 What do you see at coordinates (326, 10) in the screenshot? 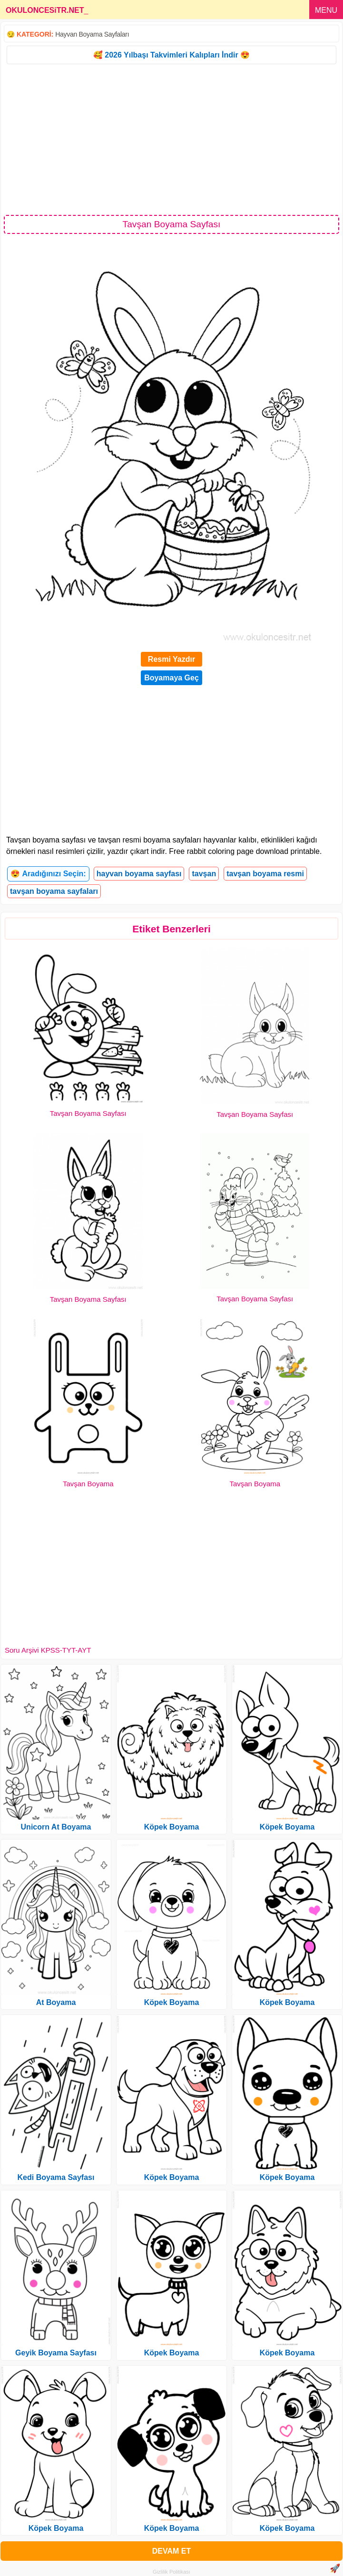
I see `MENU` at bounding box center [326, 10].